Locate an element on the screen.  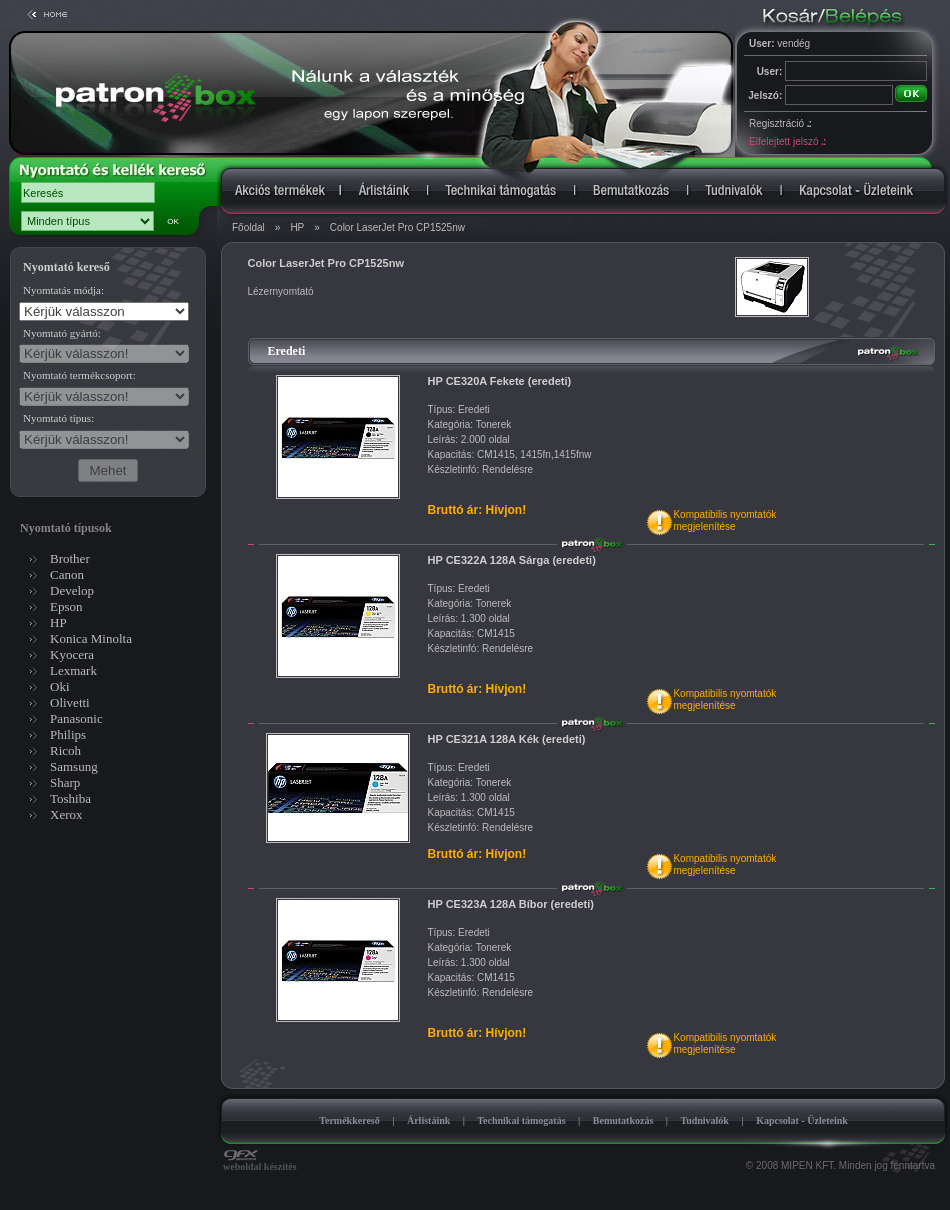
weboldal készítés is located at coordinates (260, 1162).